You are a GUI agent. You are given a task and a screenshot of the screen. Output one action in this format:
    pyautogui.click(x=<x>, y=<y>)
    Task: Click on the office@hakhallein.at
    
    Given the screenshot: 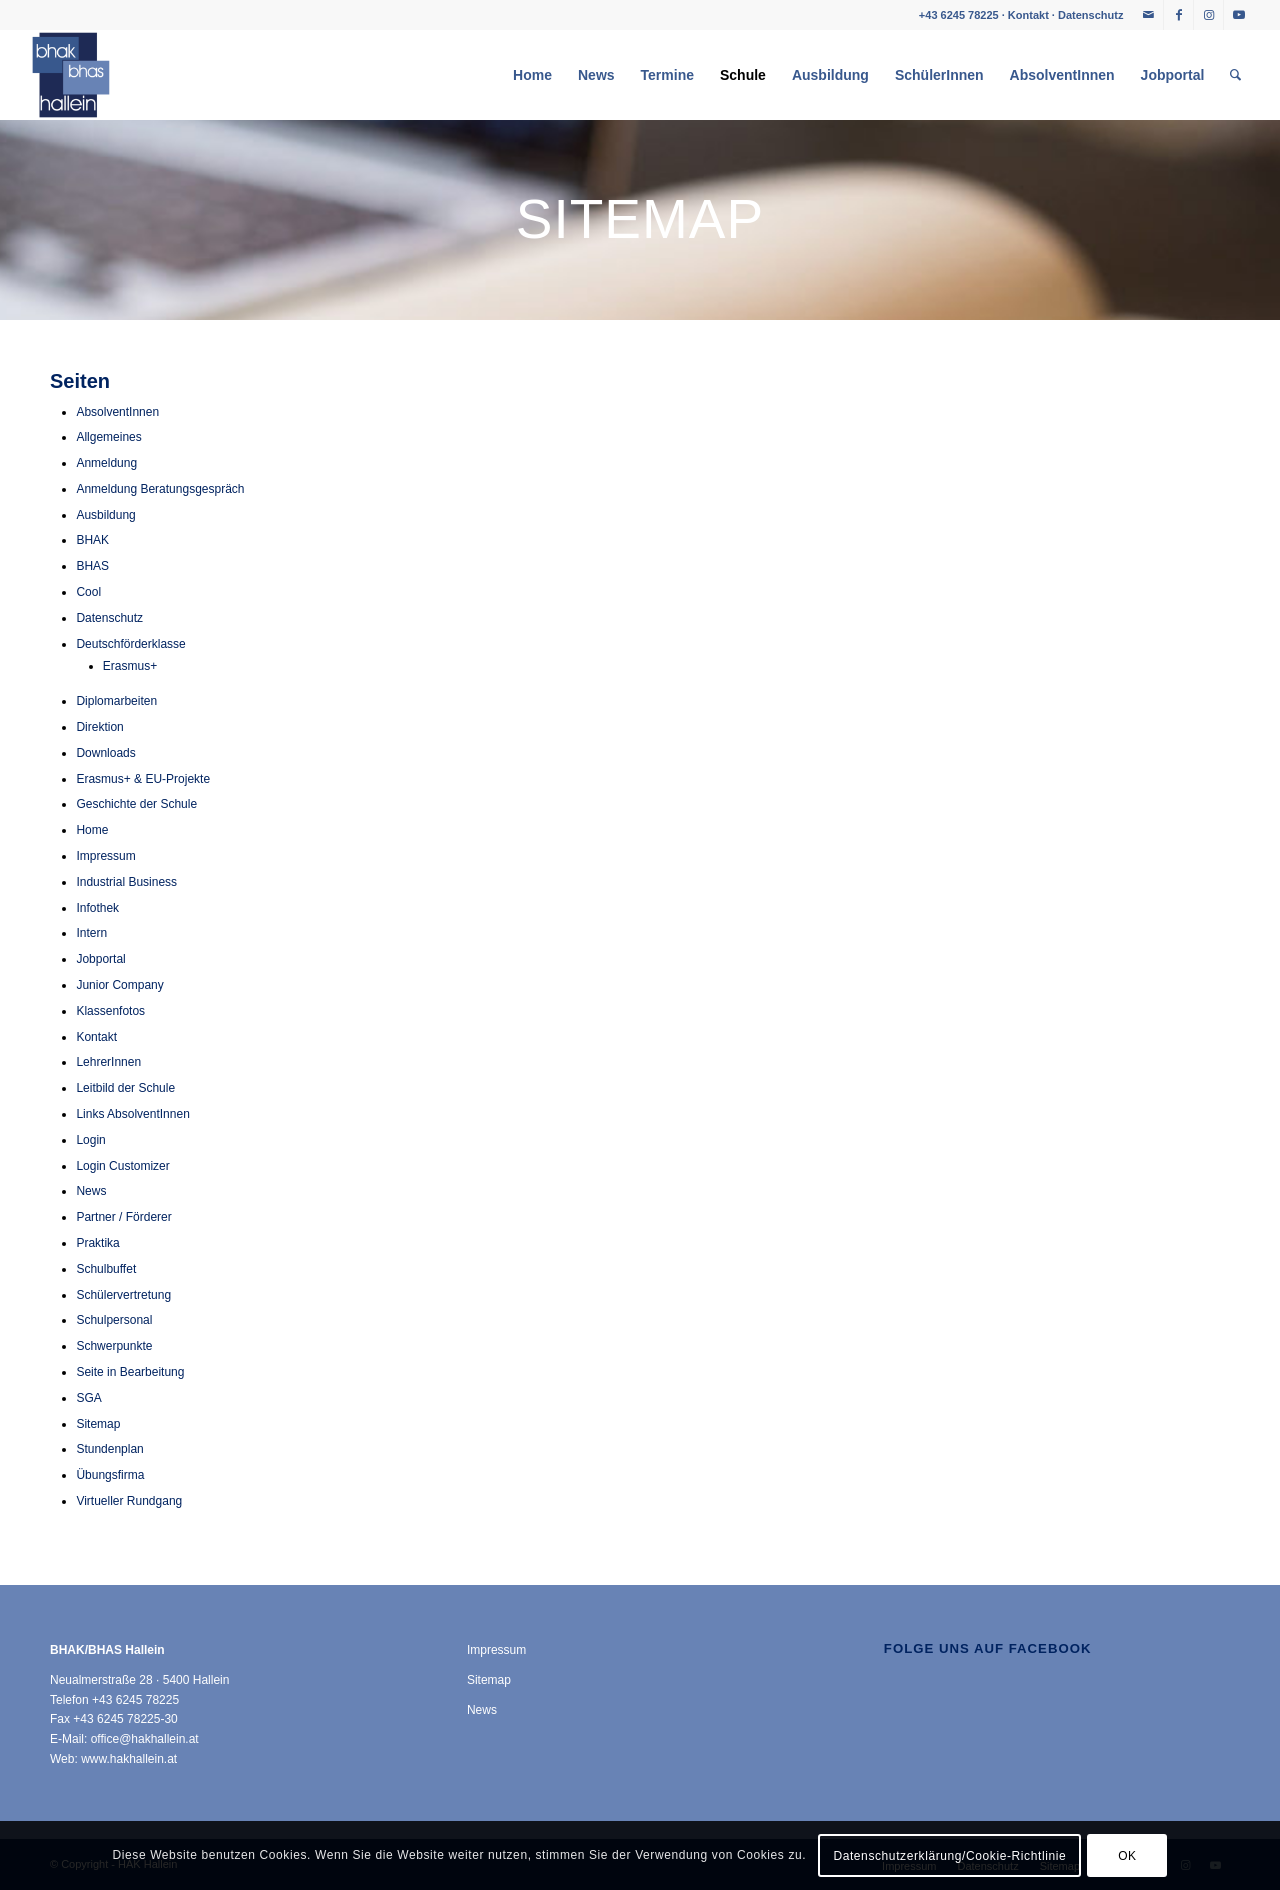 What is the action you would take?
    pyautogui.click(x=145, y=1739)
    